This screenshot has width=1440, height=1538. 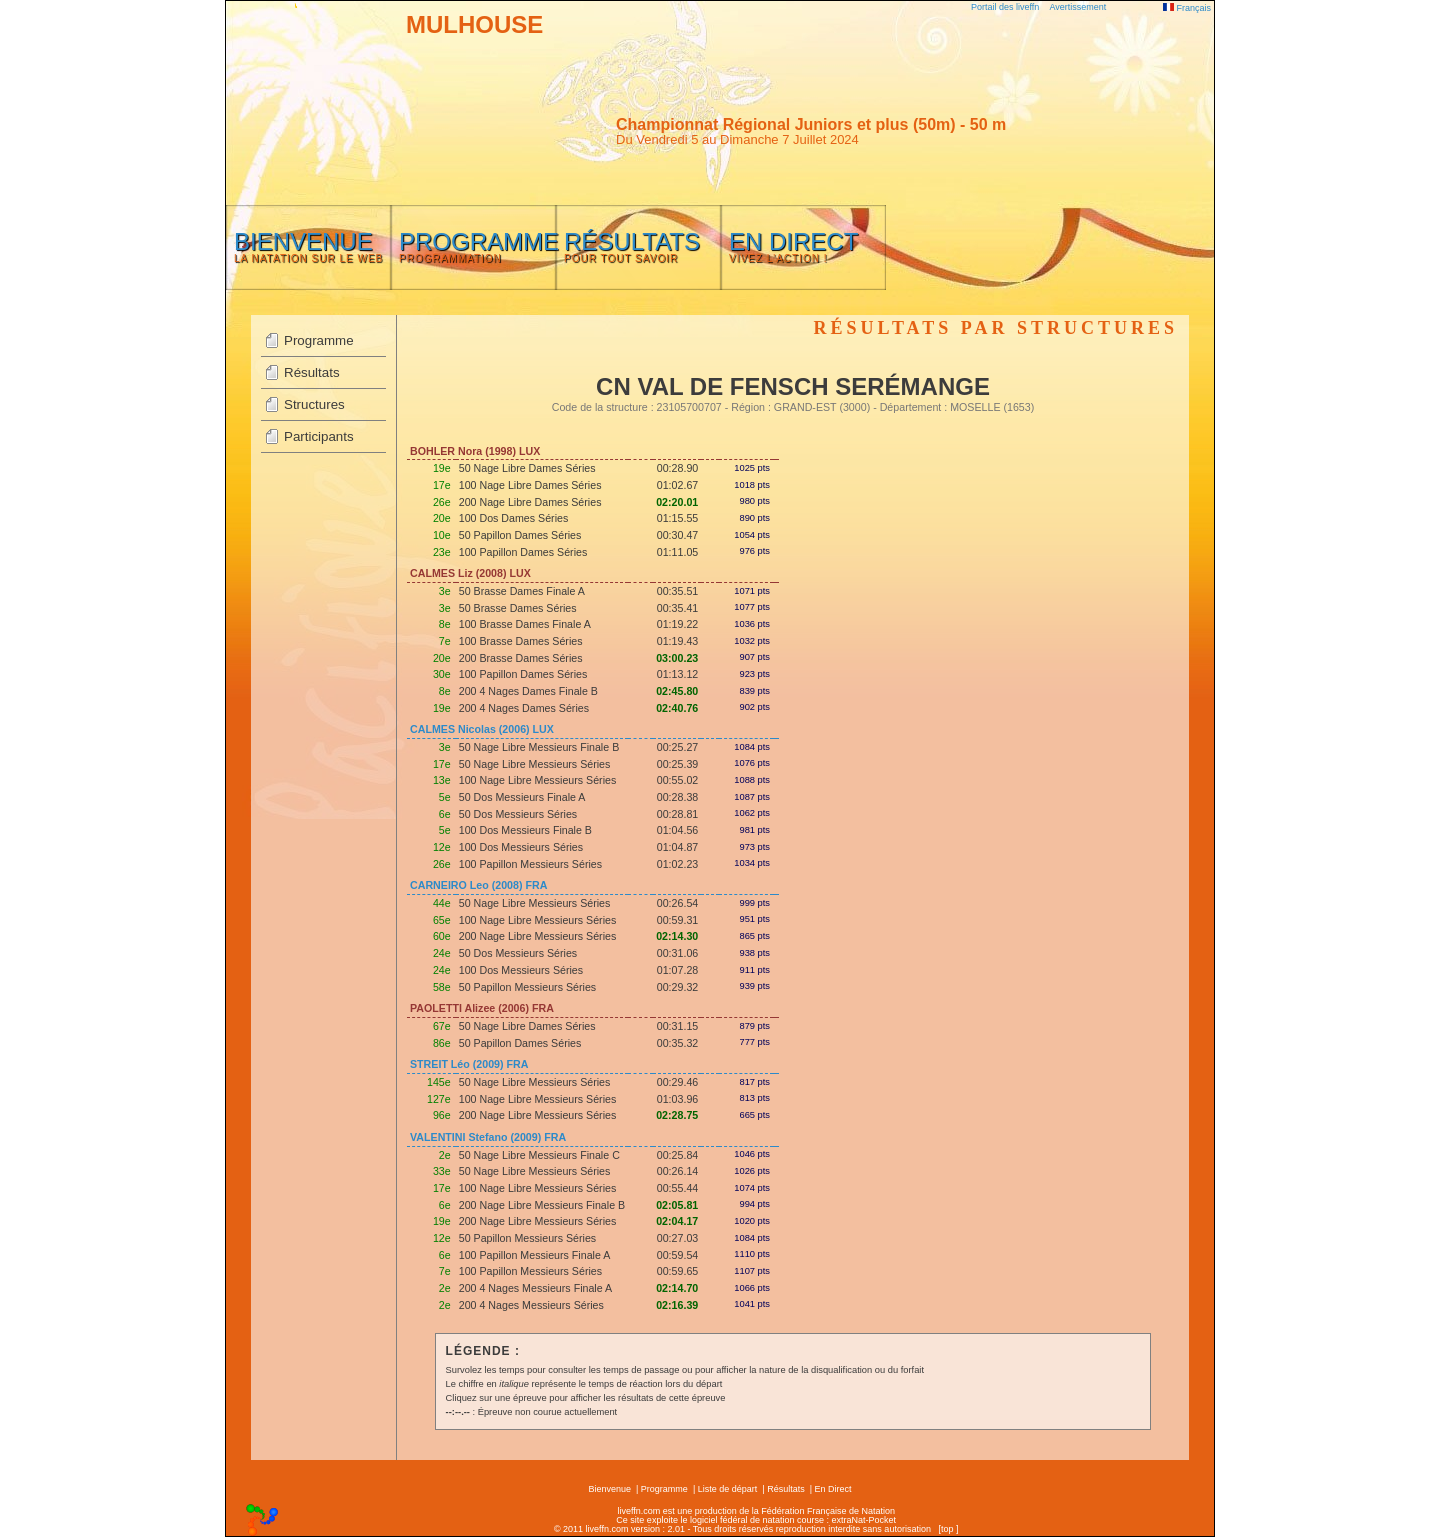 I want to click on 200 Brasse Dames Séries, so click(x=521, y=658).